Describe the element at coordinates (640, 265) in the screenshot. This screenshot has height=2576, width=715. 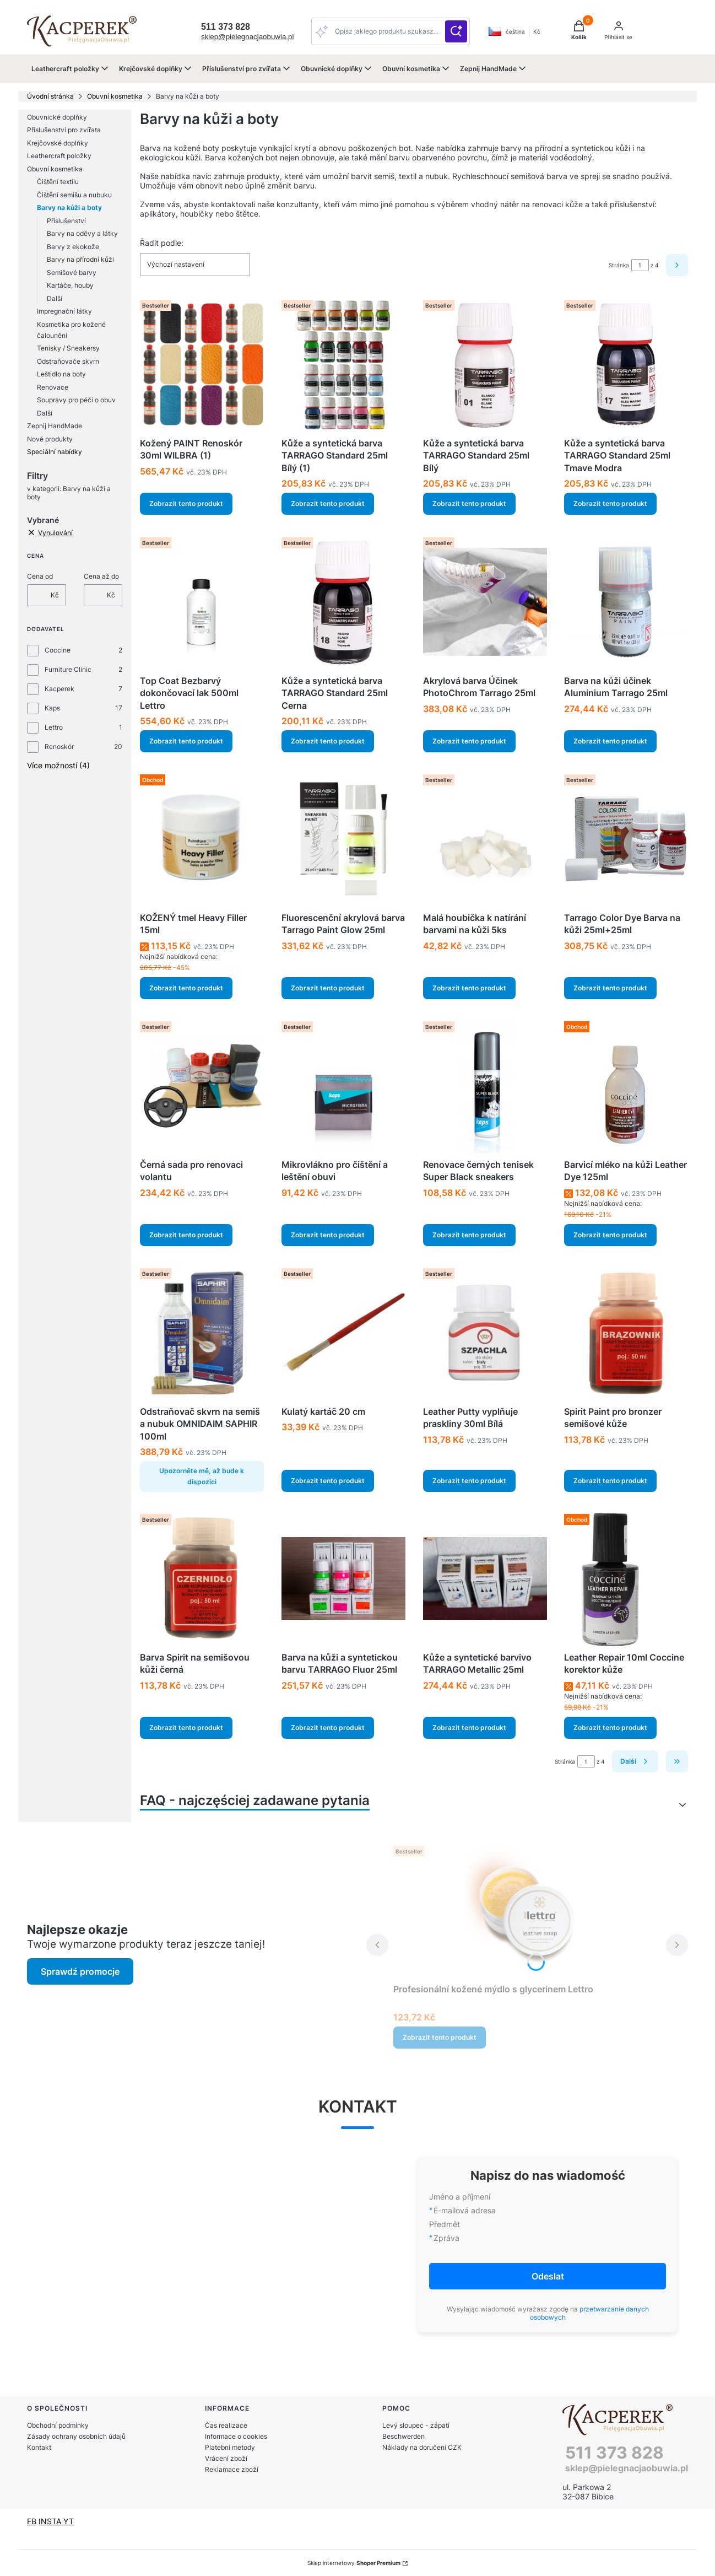
I see `[Stránka 1 z 4. Zadejte číslo pro přechod na jinou stránku. Po opuštění pole se stránka znovu načte.]` at that location.